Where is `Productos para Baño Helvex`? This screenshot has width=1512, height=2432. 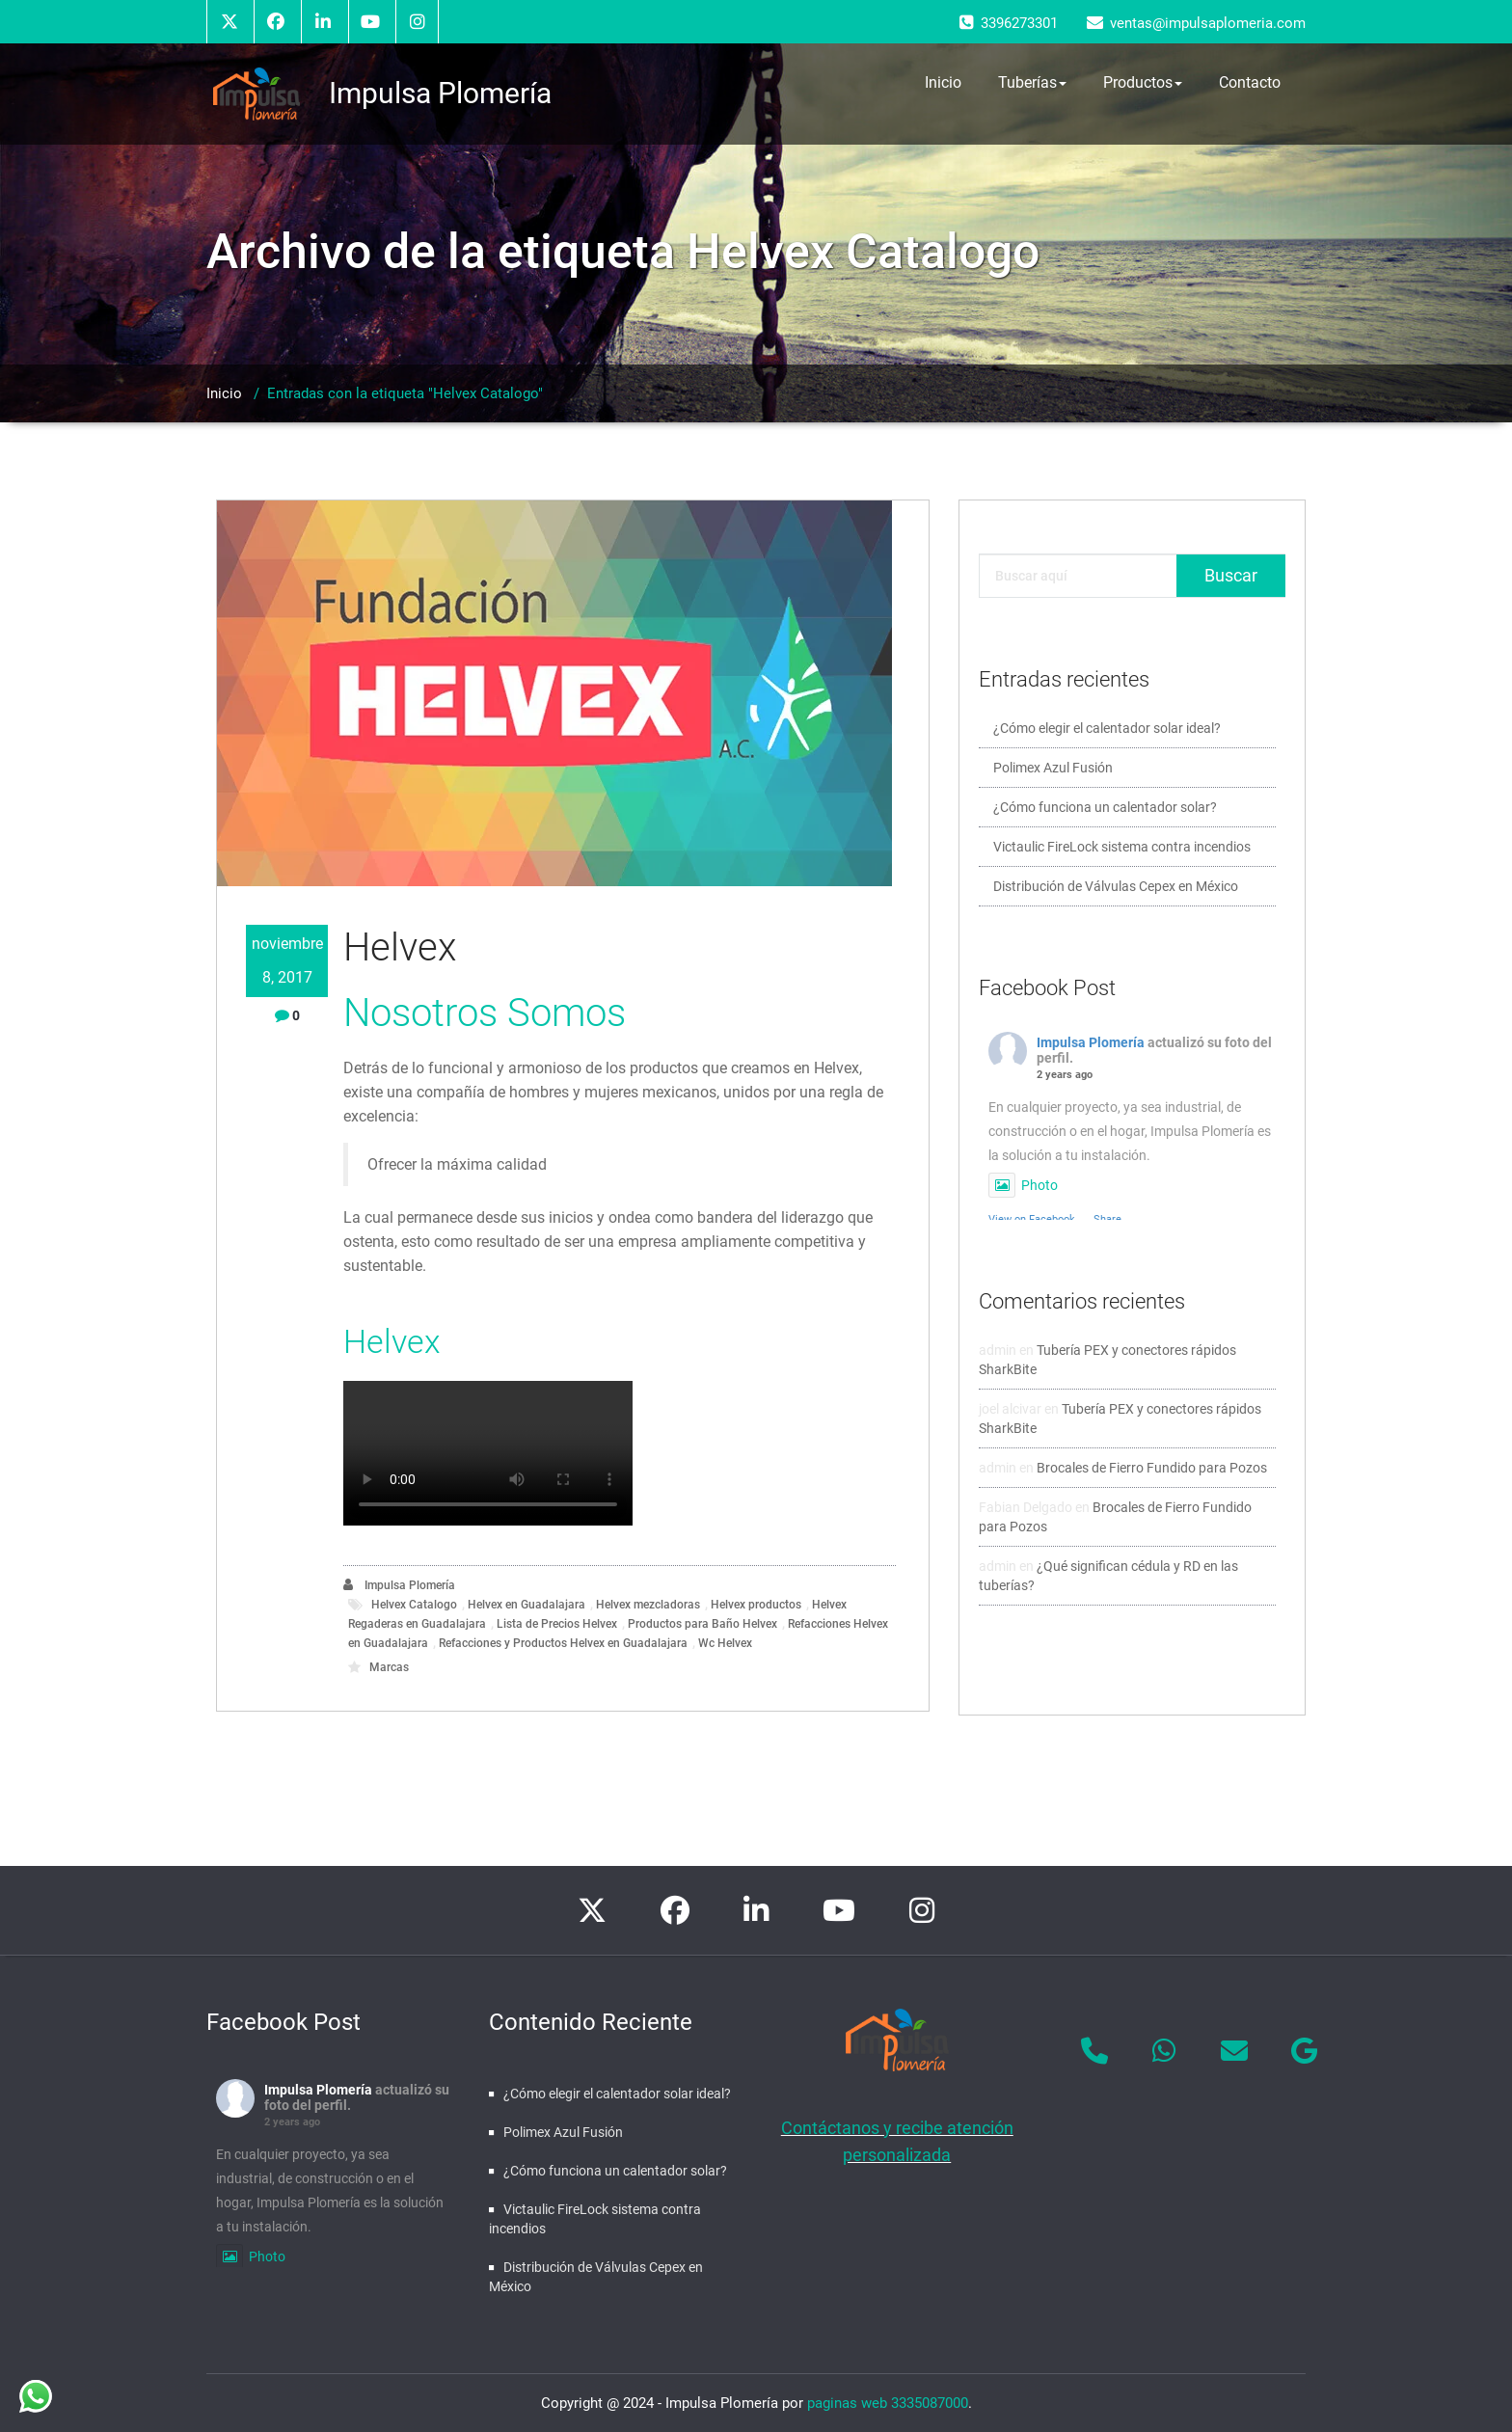 Productos para Baño Helvex is located at coordinates (702, 1624).